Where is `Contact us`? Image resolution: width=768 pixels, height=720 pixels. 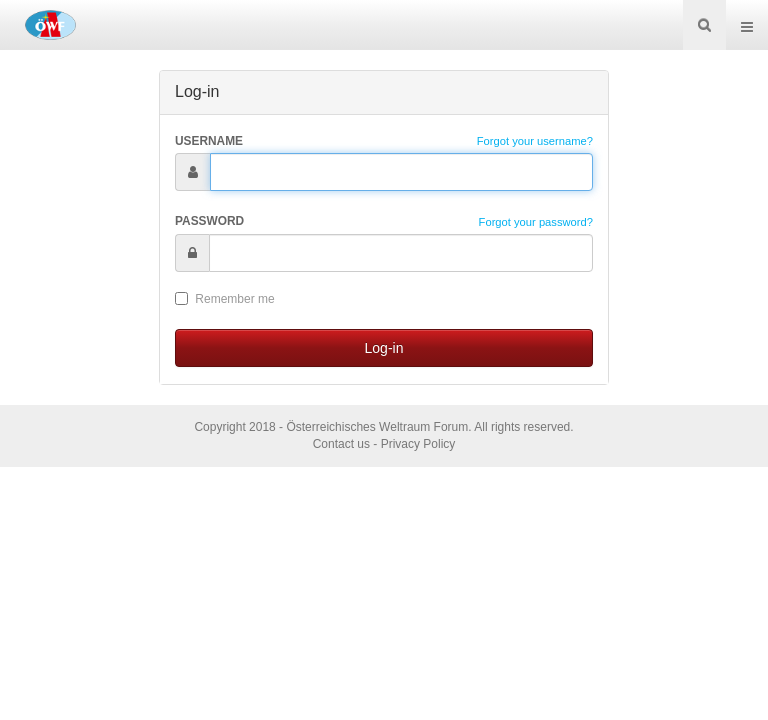
Contact us is located at coordinates (341, 444).